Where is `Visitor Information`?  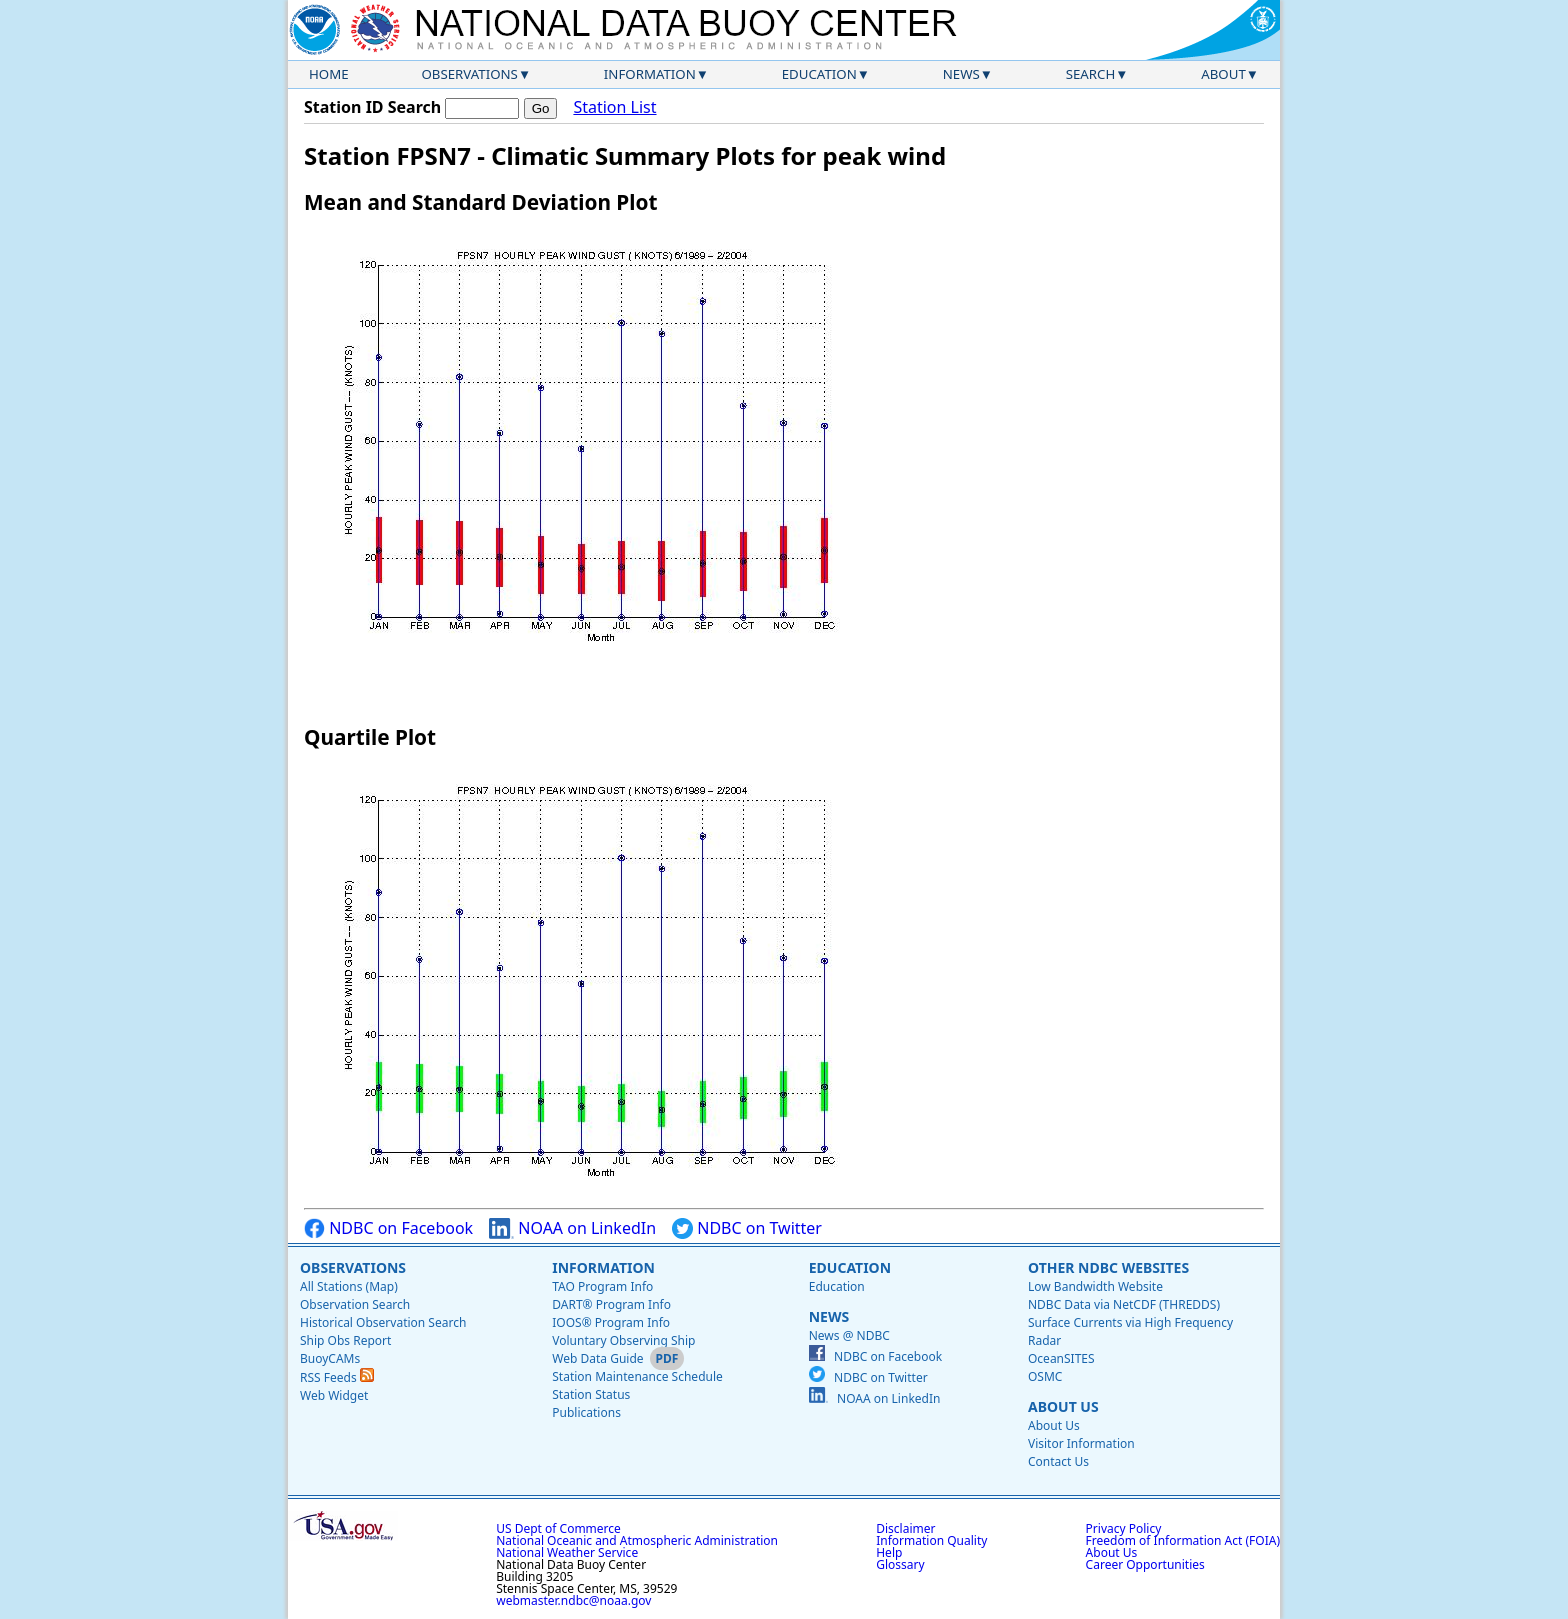 Visitor Information is located at coordinates (1081, 1443).